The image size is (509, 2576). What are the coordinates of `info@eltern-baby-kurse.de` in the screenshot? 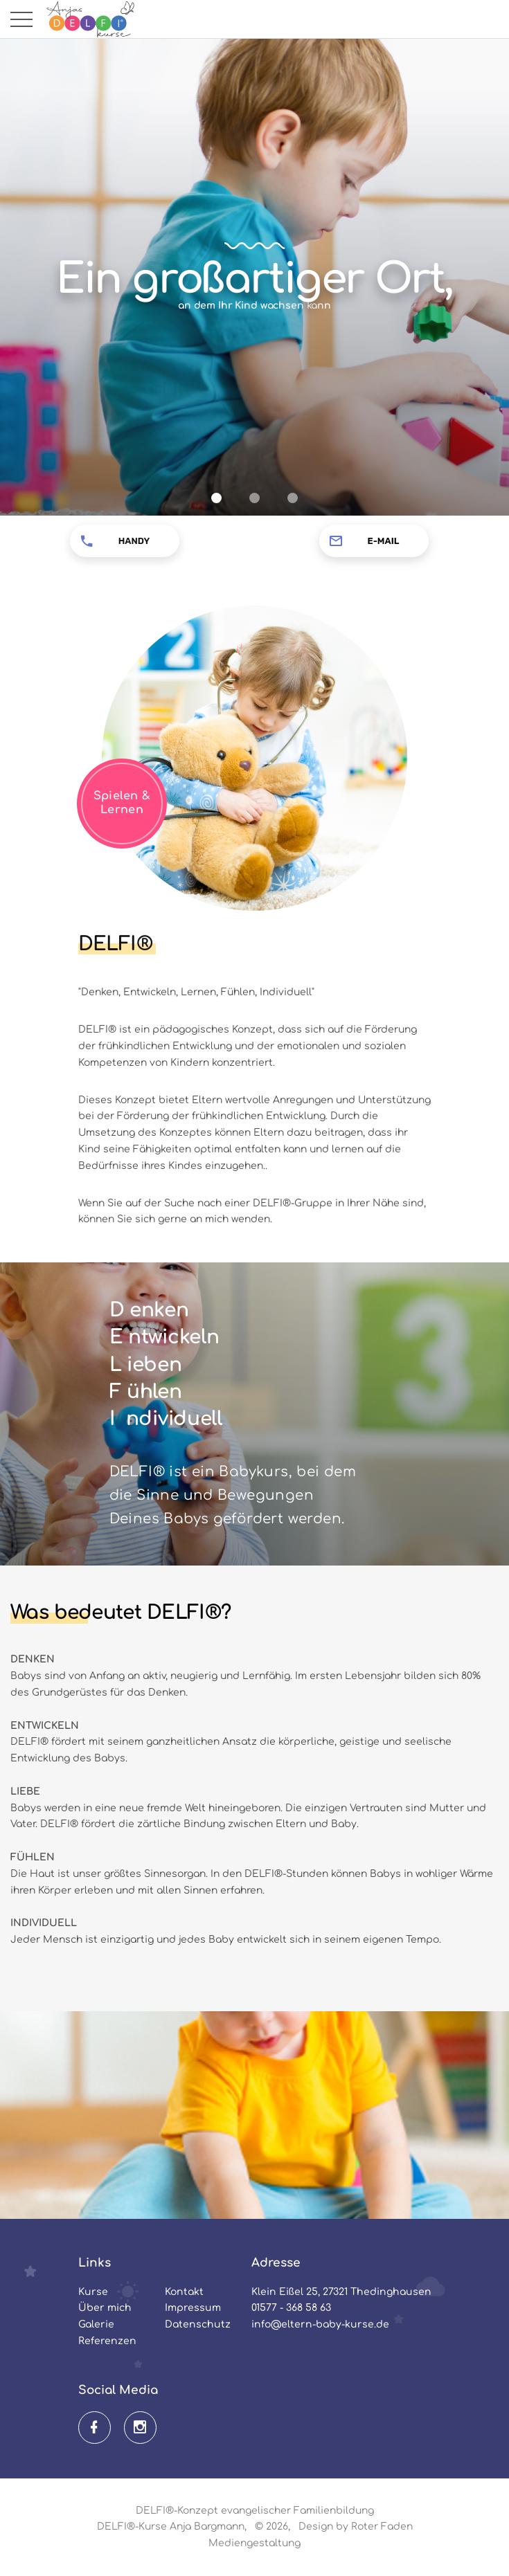 It's located at (320, 2324).